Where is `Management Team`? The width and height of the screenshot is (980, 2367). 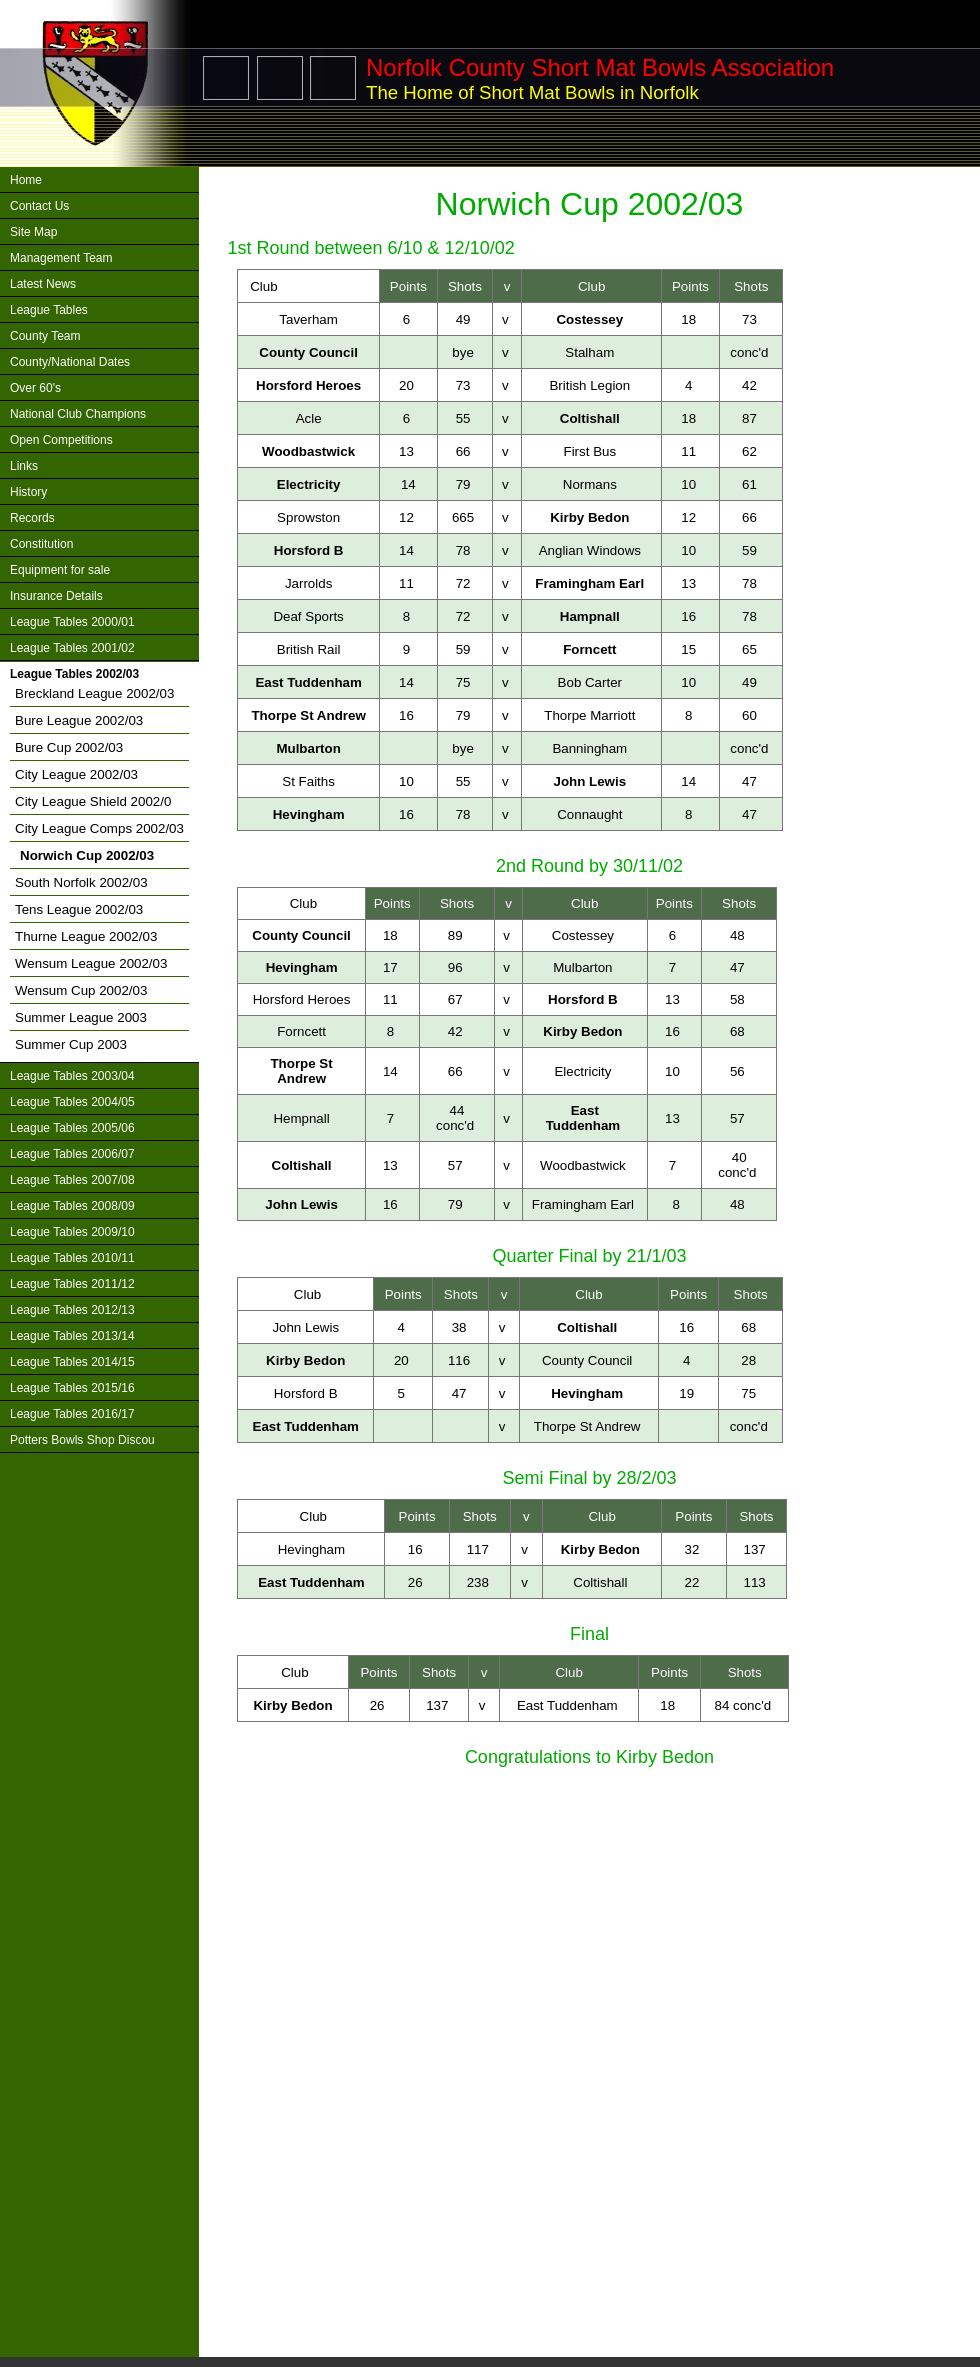
Management Team is located at coordinates (61, 258).